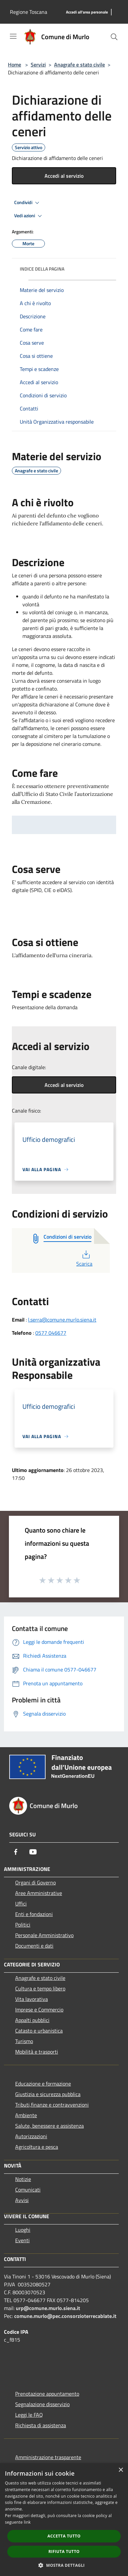 The height and width of the screenshot is (2576, 128). What do you see at coordinates (27, 203) in the screenshot?
I see `Condividi` at bounding box center [27, 203].